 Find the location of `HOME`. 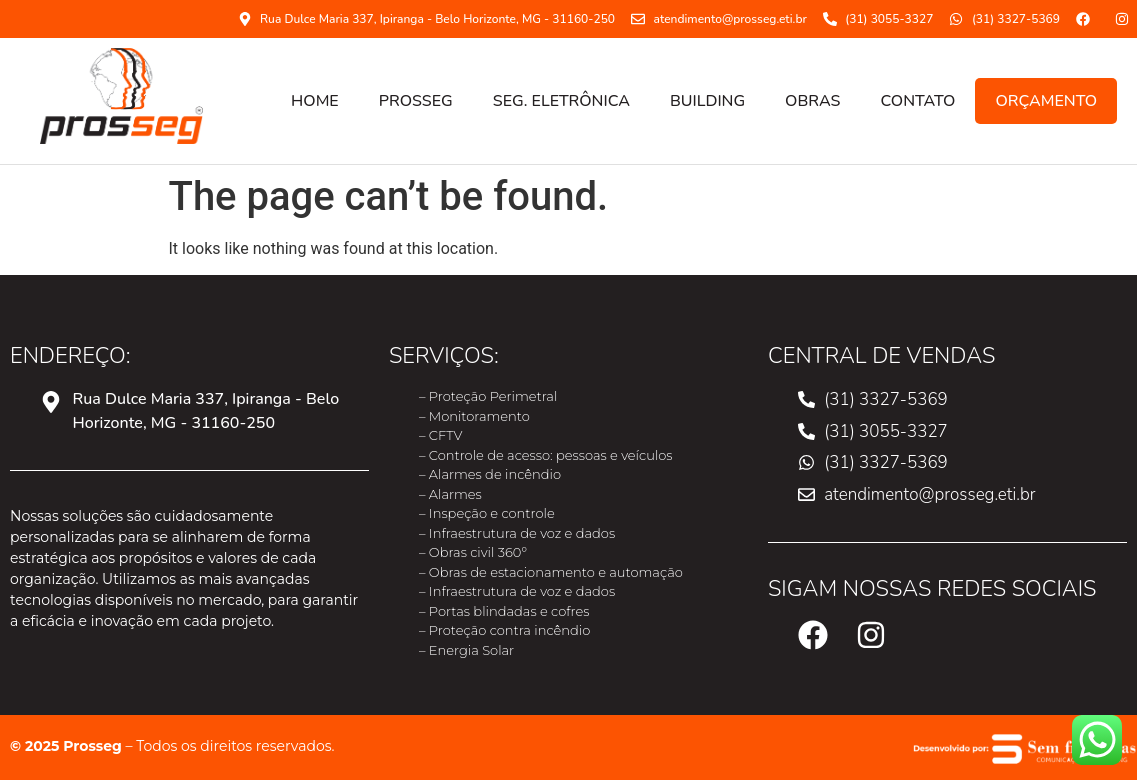

HOME is located at coordinates (315, 101).